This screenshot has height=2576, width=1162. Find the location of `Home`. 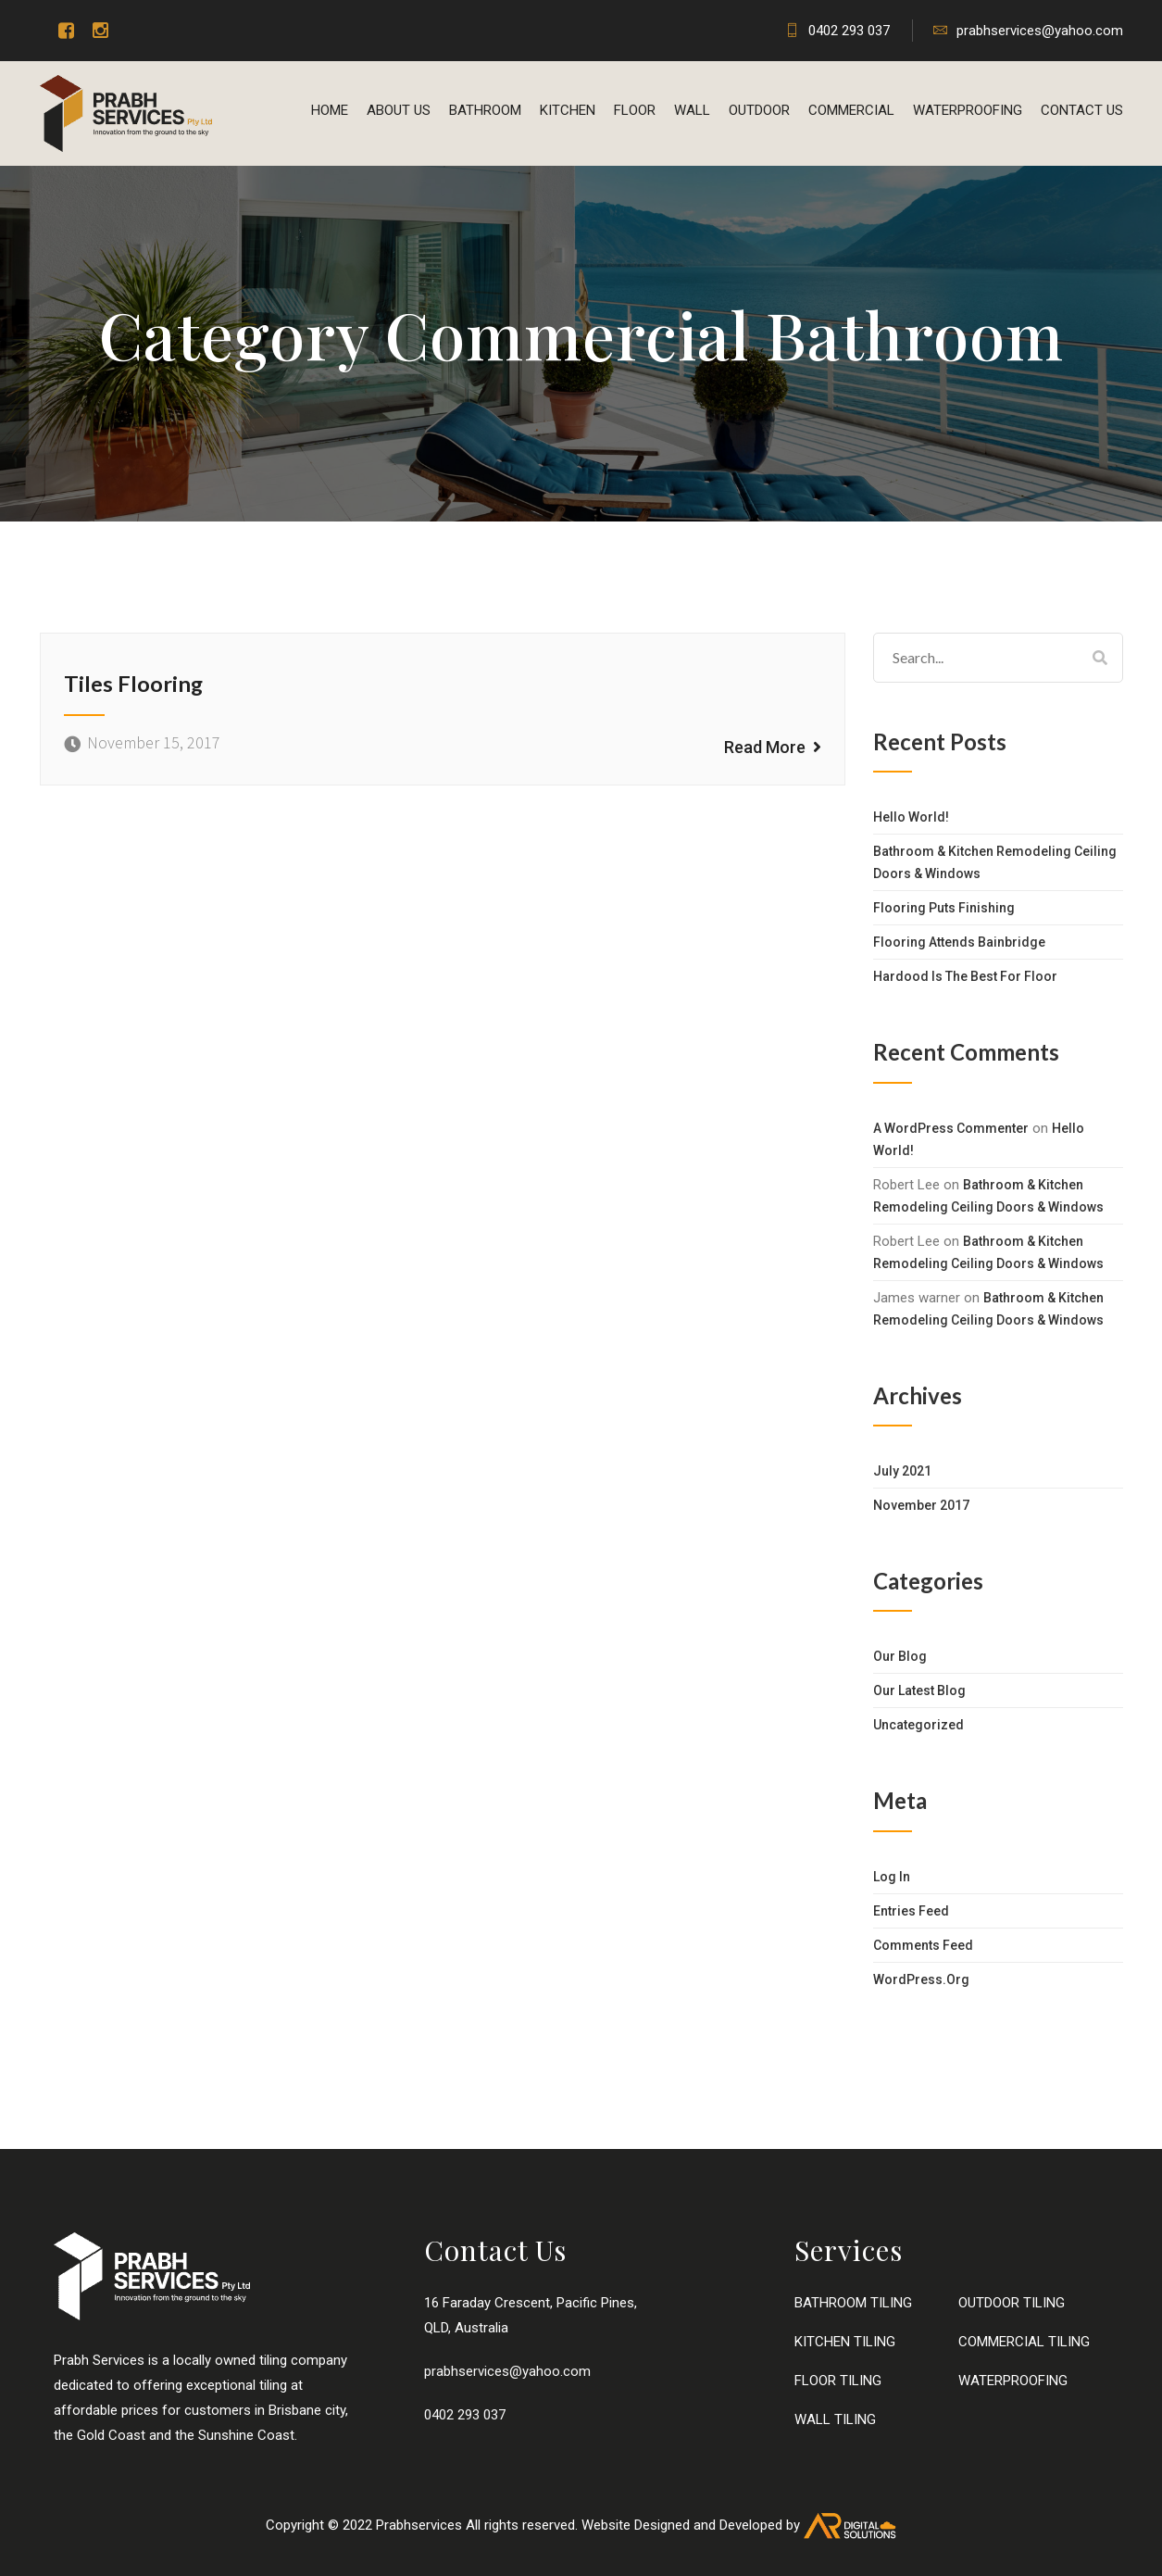

Home is located at coordinates (329, 110).